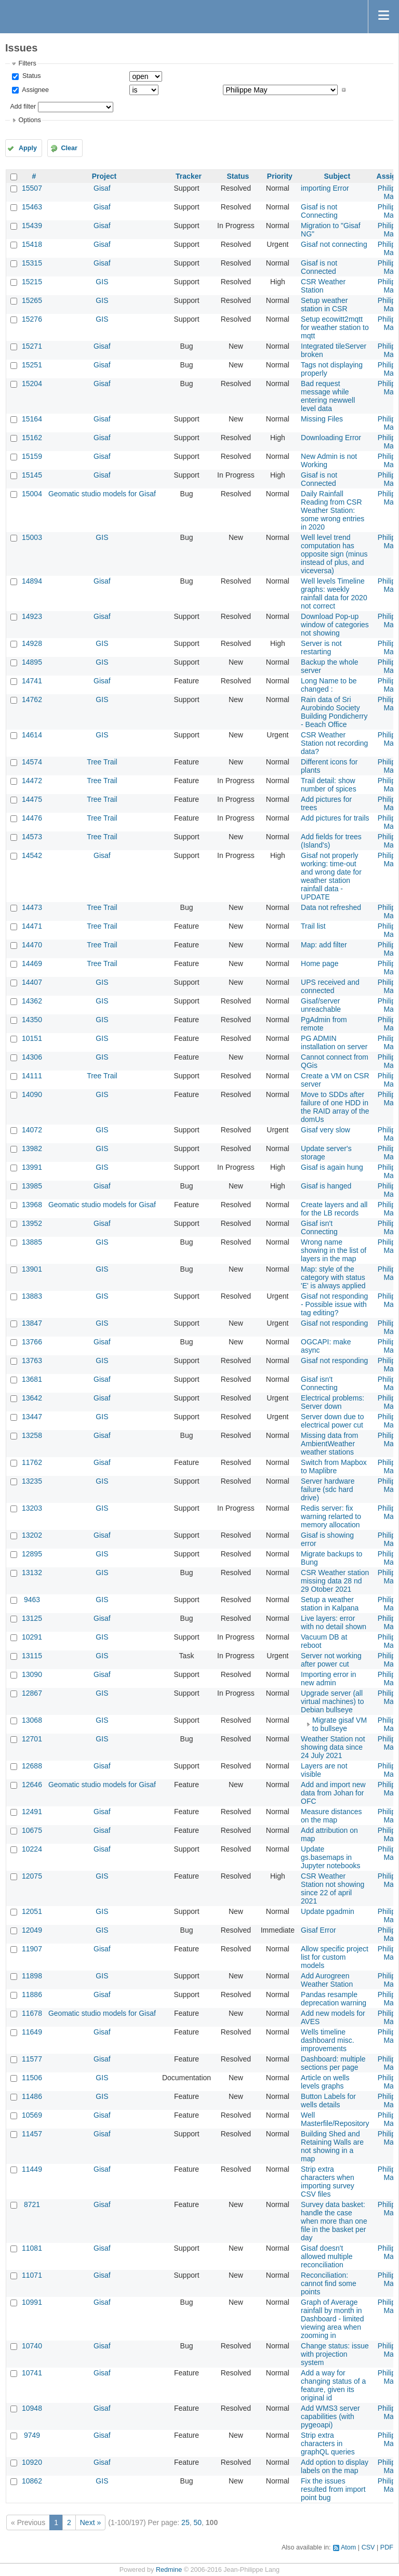 The height and width of the screenshot is (2576, 399). What do you see at coordinates (330, 1857) in the screenshot?
I see `Update gs.basemaps in Jupyter notebooks` at bounding box center [330, 1857].